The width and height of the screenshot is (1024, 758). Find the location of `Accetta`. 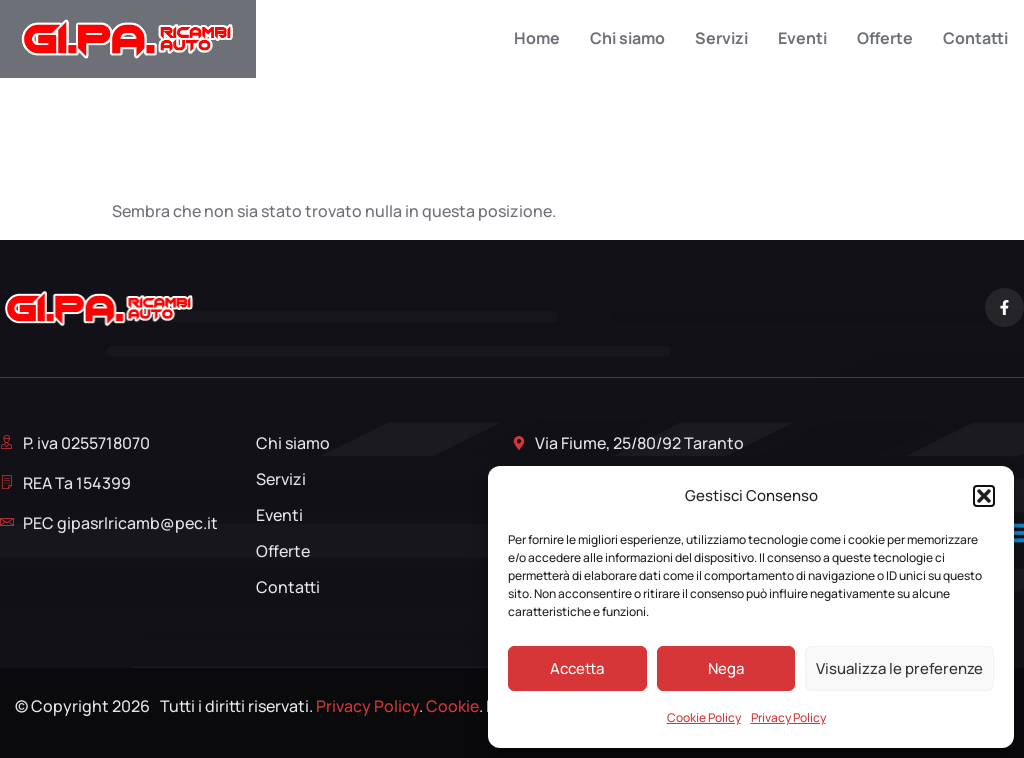

Accetta is located at coordinates (577, 668).